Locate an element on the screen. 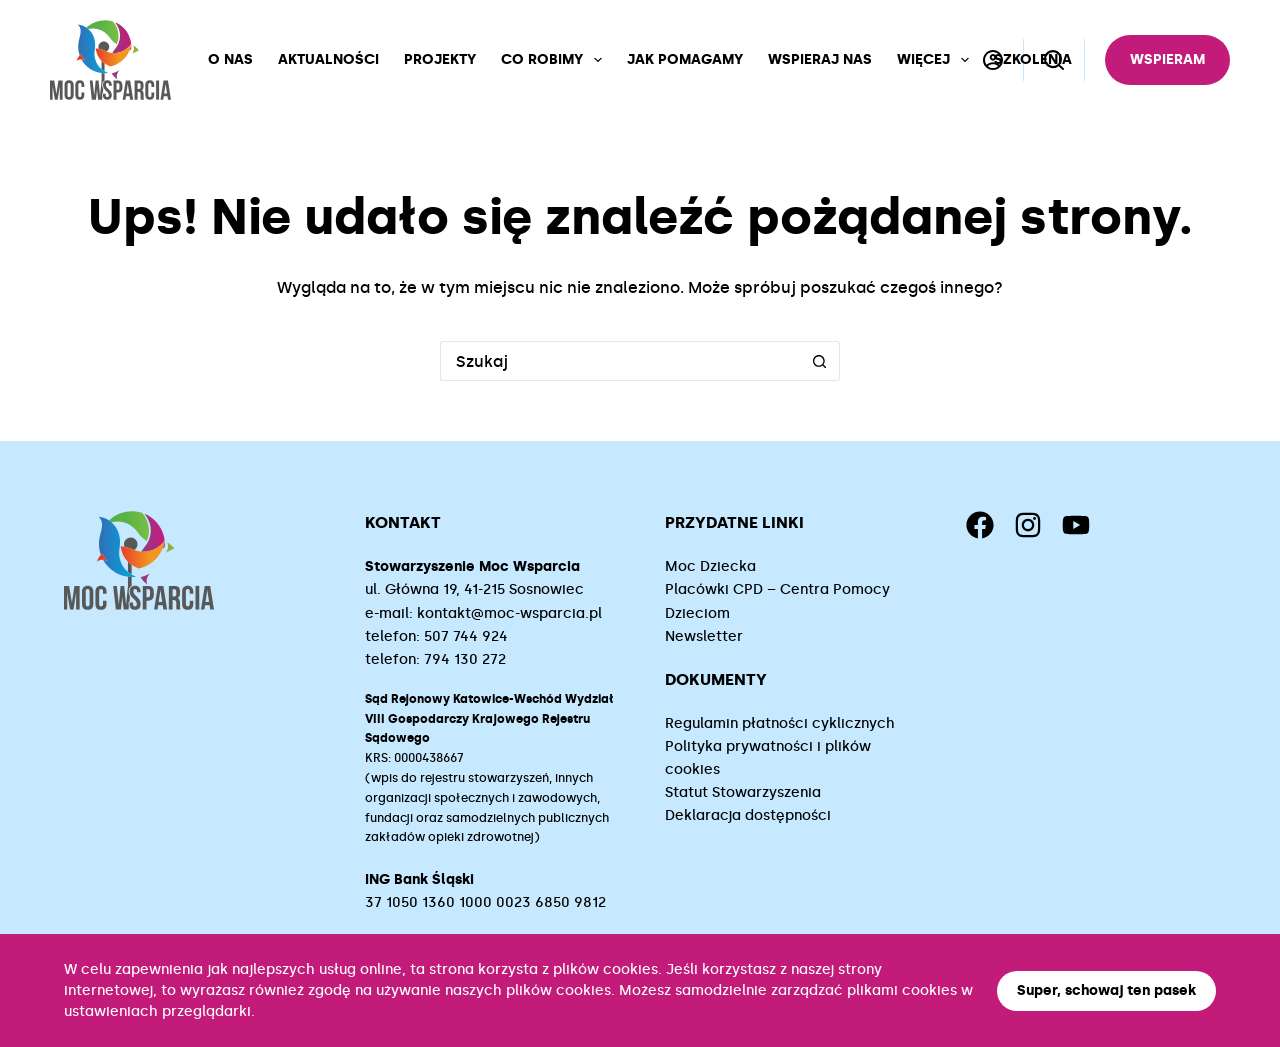  [Przycisk wyszukiwania] is located at coordinates (820, 361).